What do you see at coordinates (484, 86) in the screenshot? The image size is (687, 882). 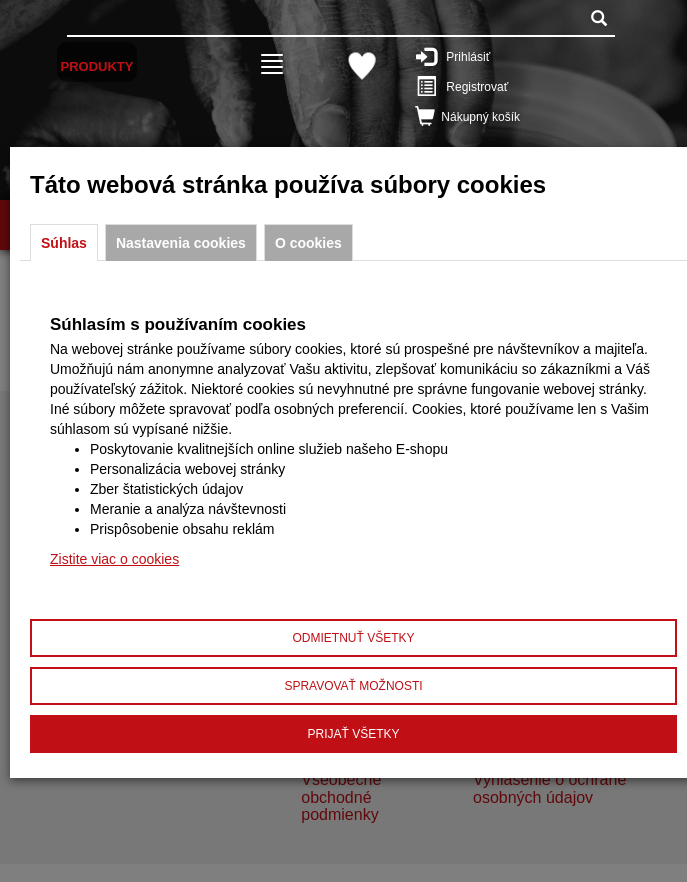 I see `Registrovať` at bounding box center [484, 86].